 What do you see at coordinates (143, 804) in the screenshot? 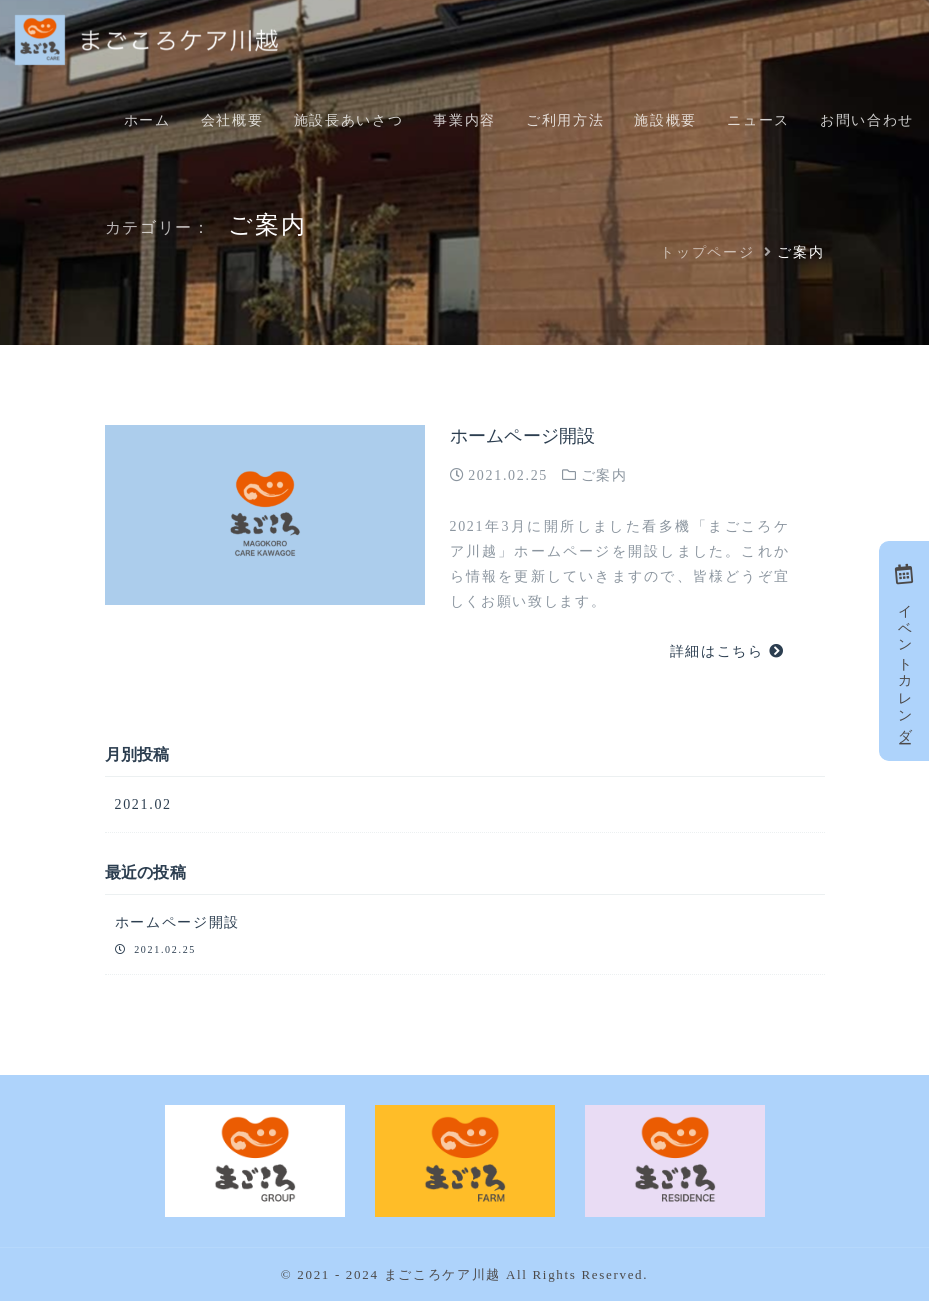
I see `2021.02` at bounding box center [143, 804].